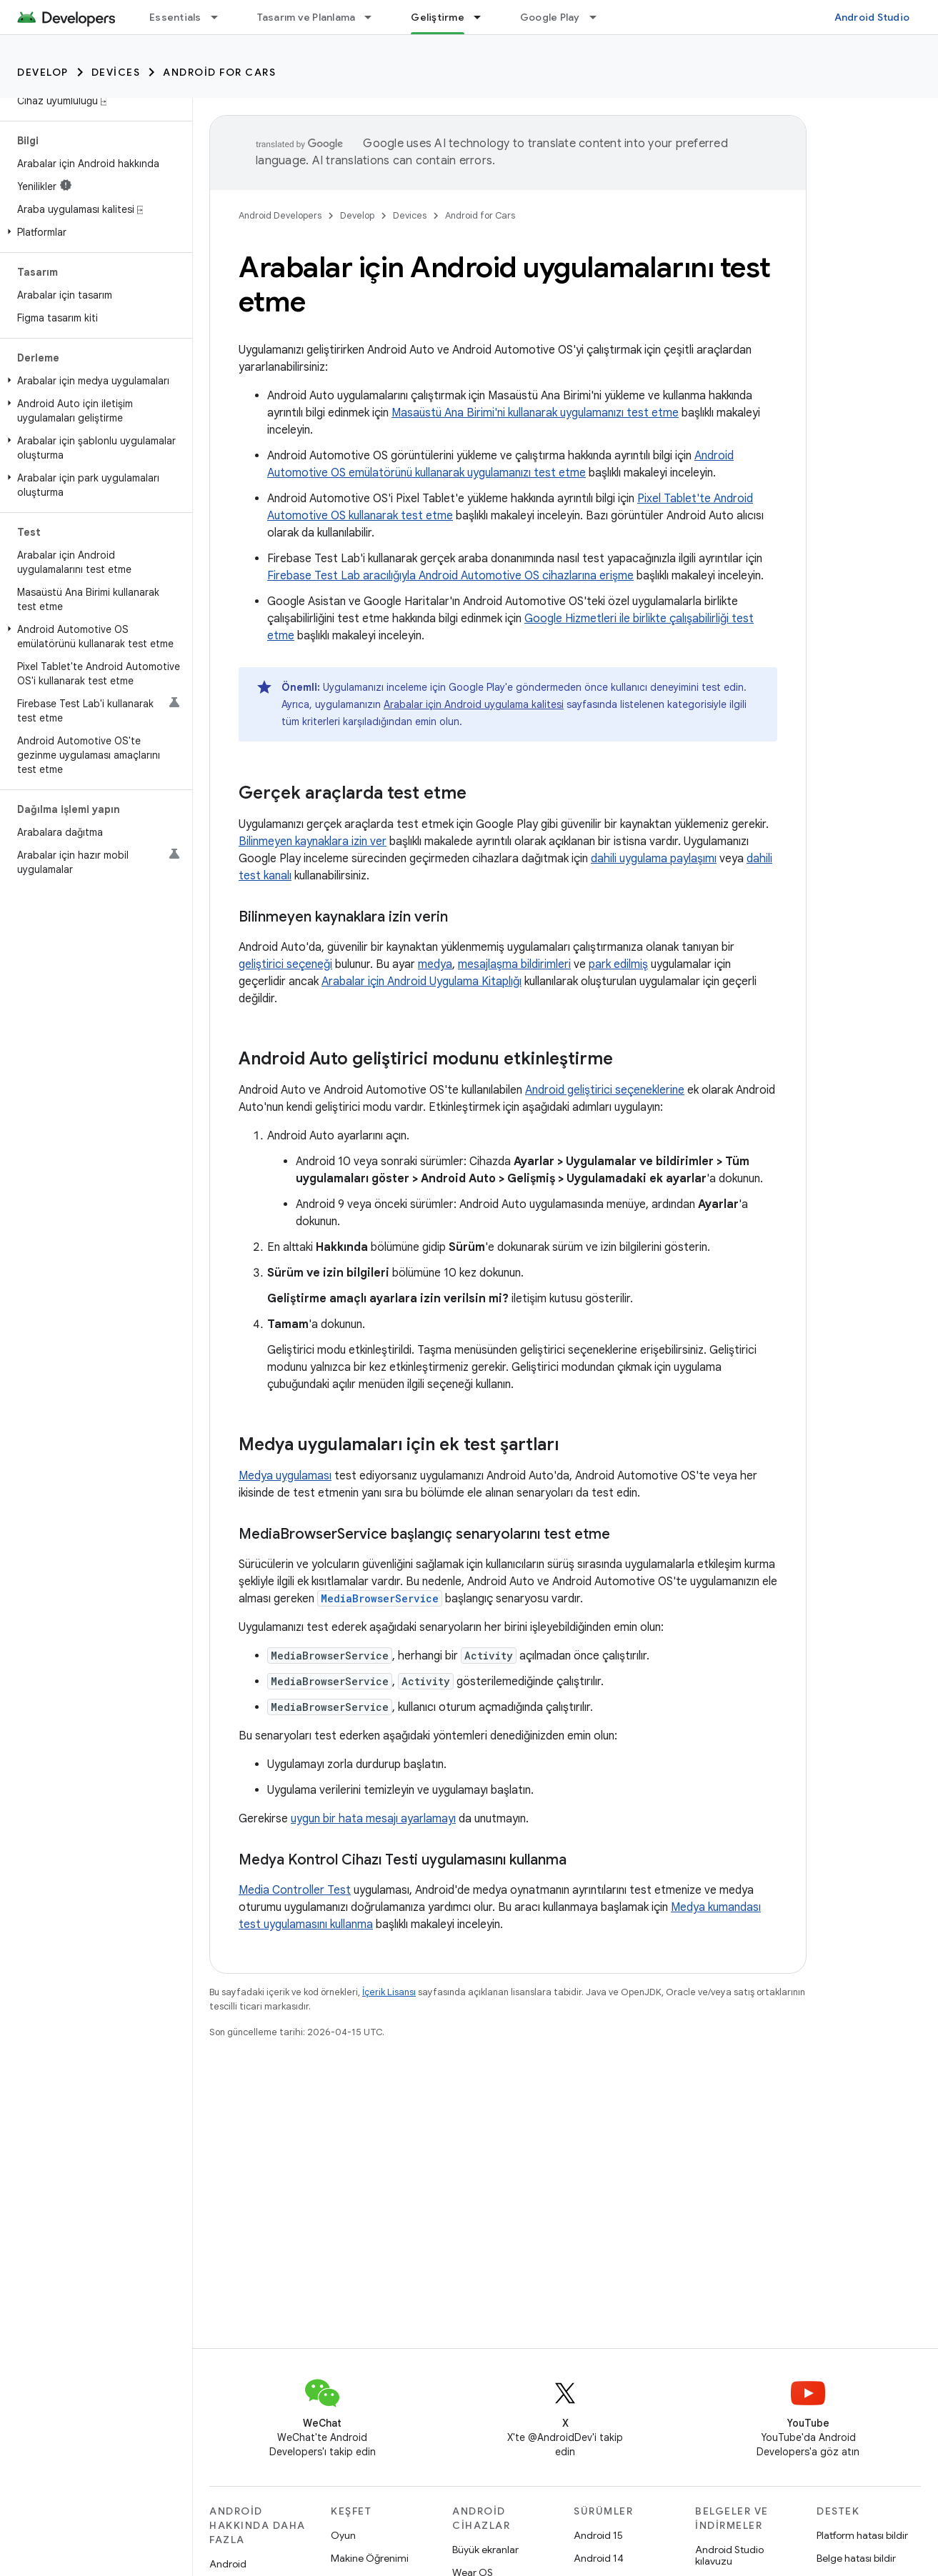 This screenshot has width=938, height=2576. Describe the element at coordinates (370, 2558) in the screenshot. I see `Makine Öğrenimi` at that location.